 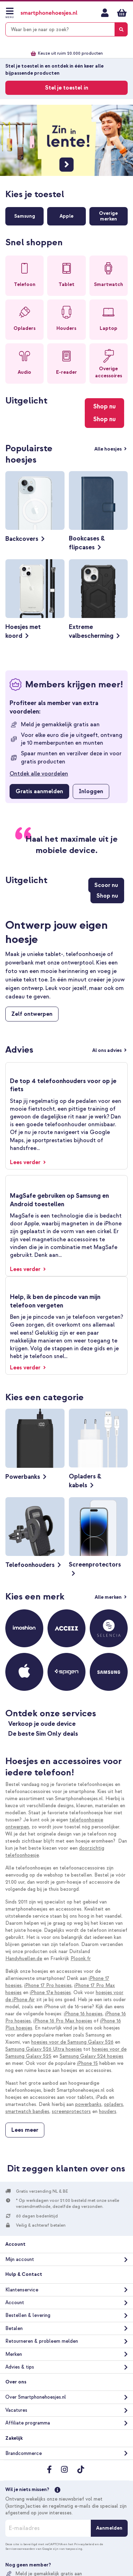 I want to click on powerbanks, so click(x=88, y=2104).